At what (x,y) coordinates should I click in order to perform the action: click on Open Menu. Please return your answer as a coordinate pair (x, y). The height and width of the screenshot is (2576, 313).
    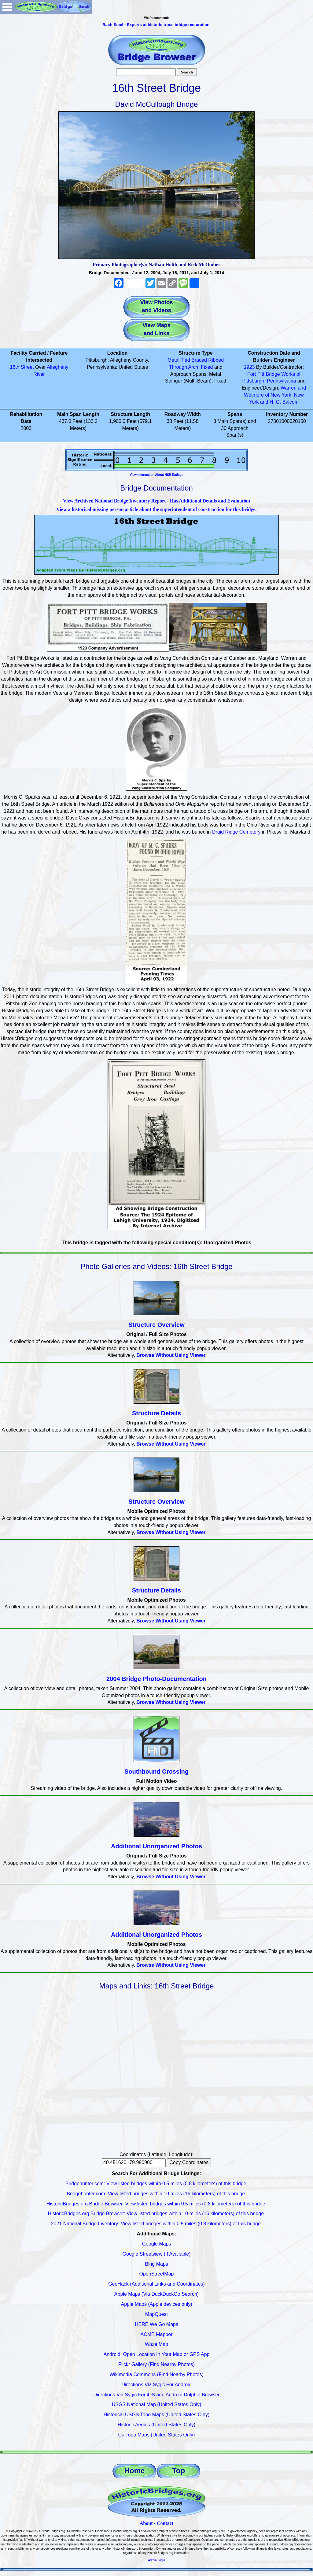
    Looking at the image, I should click on (7, 7).